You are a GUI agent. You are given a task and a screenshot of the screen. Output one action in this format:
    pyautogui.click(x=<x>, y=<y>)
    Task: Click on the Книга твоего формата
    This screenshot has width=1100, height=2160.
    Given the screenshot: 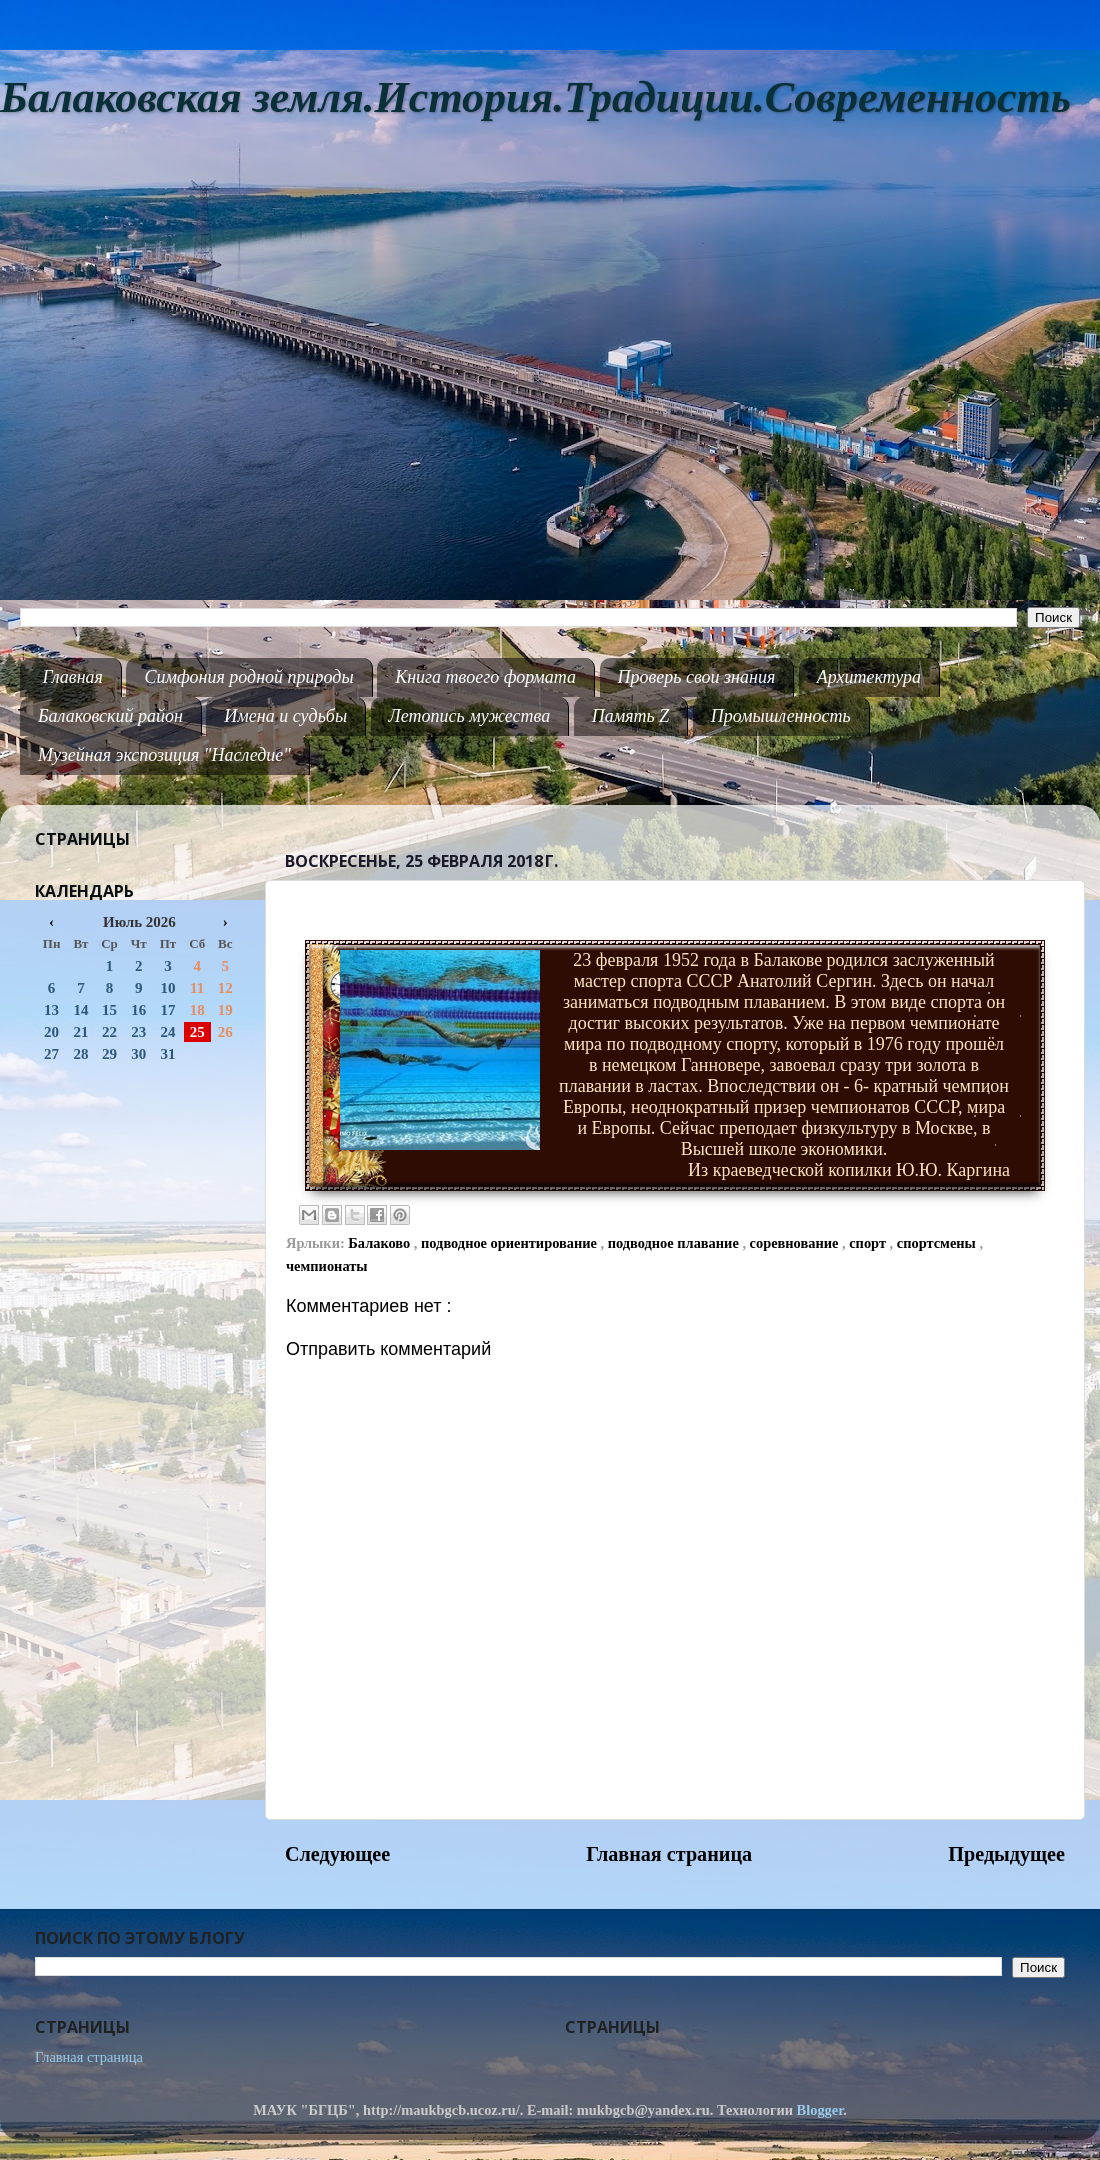 What is the action you would take?
    pyautogui.click(x=485, y=677)
    